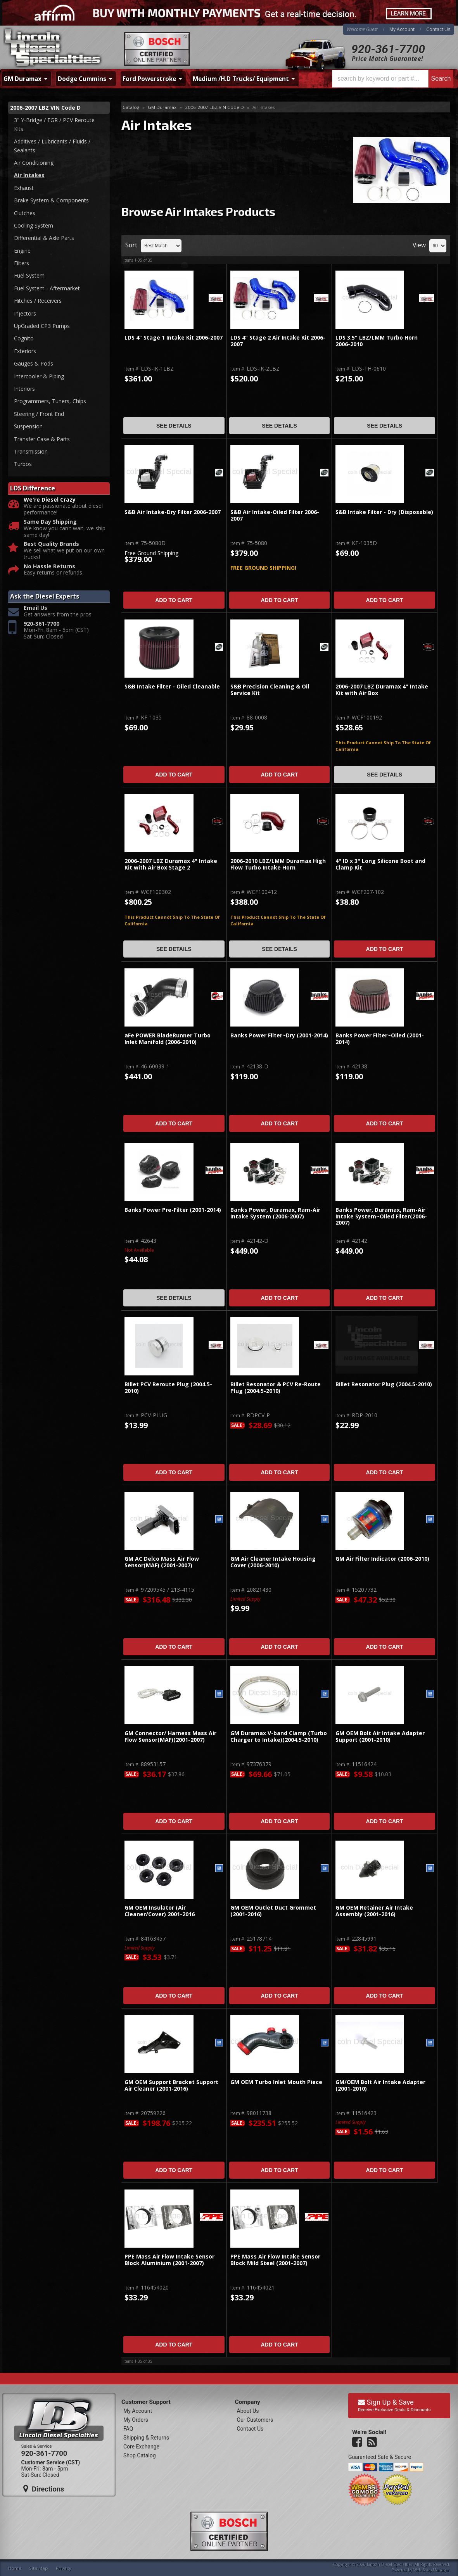 The image size is (458, 2576). Describe the element at coordinates (25, 351) in the screenshot. I see `Exteriors` at that location.